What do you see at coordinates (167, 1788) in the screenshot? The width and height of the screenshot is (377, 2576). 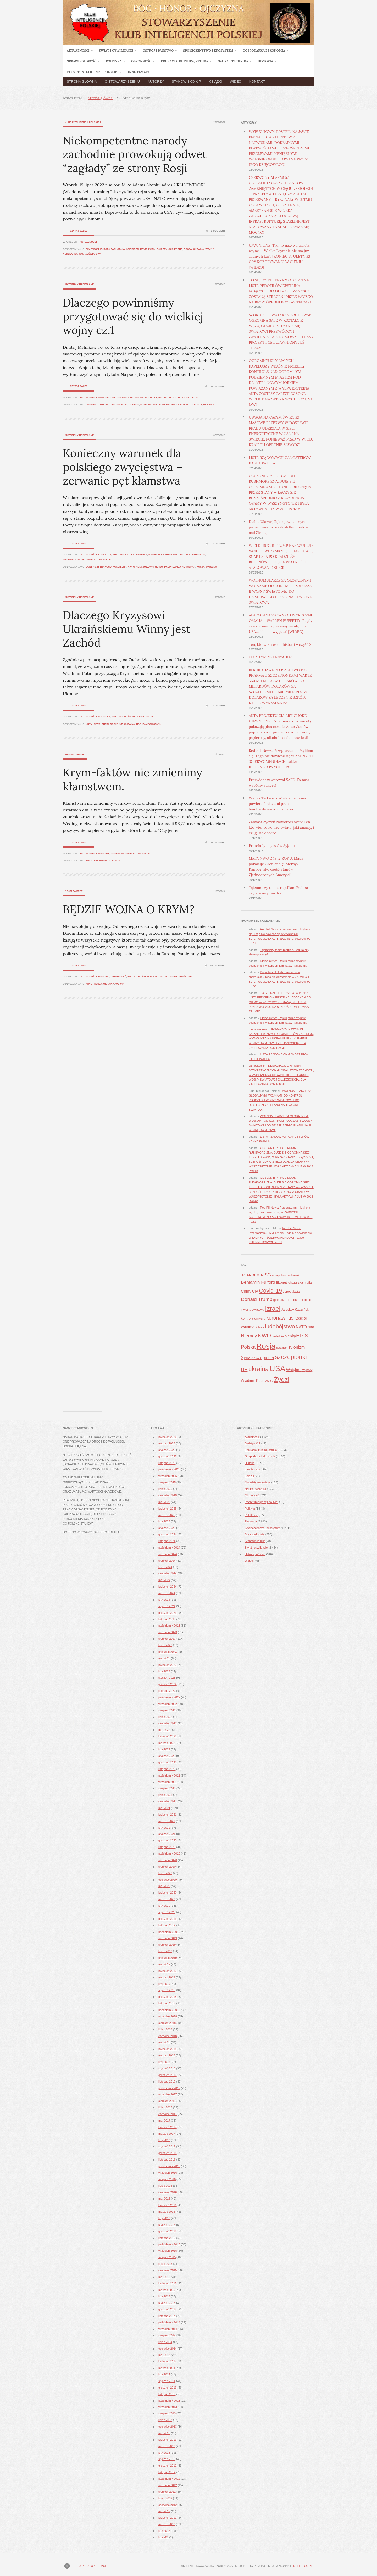 I see `sierpień 2021` at bounding box center [167, 1788].